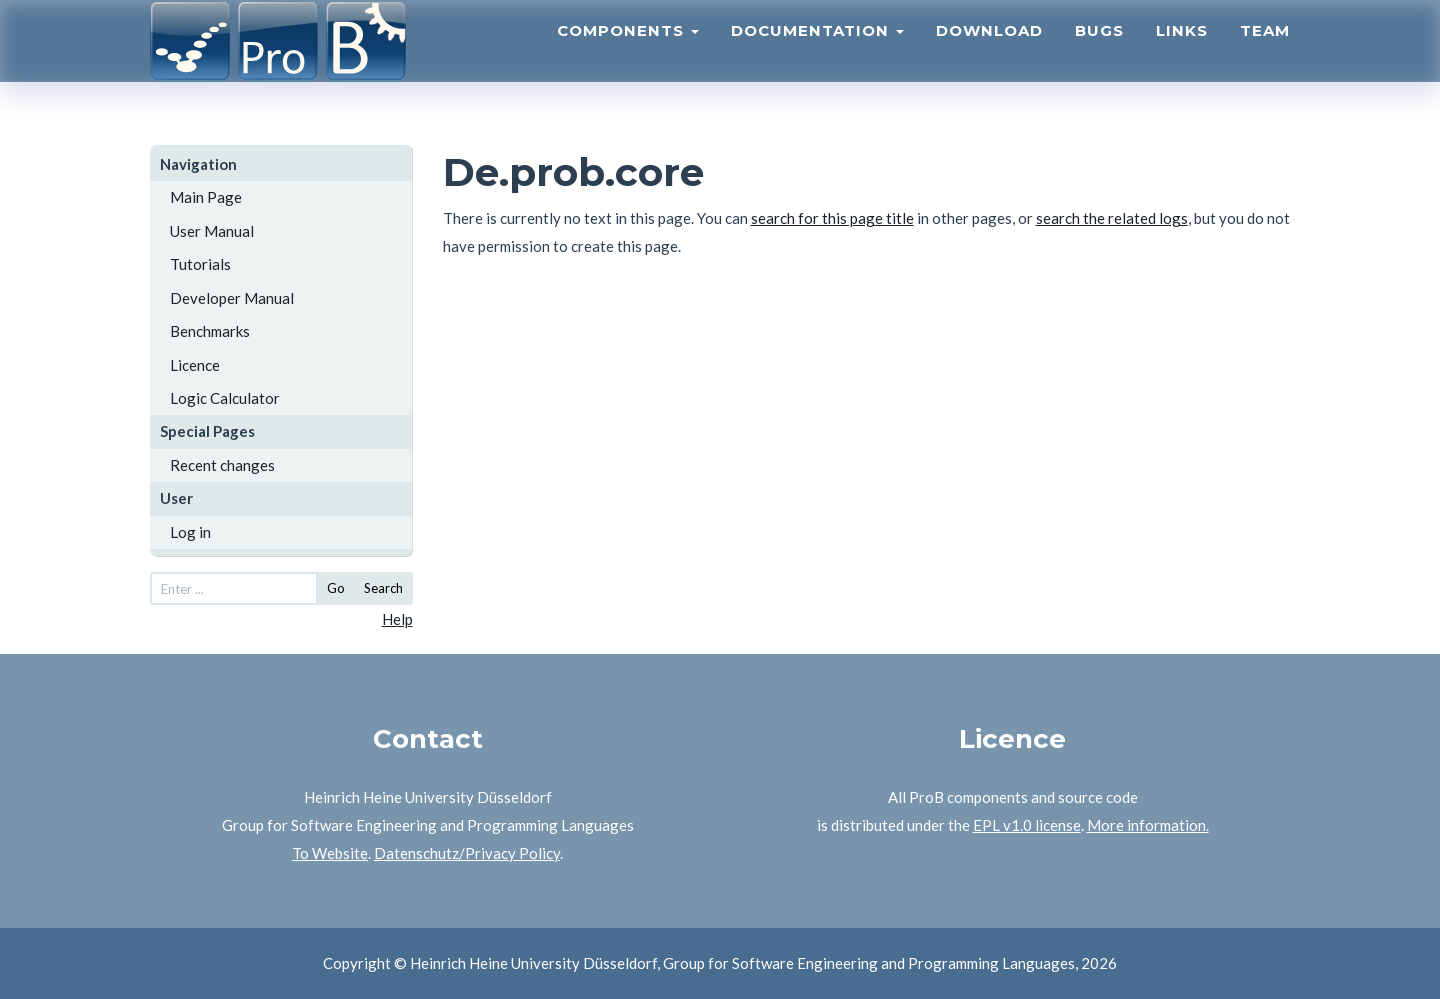  I want to click on Benchmarks, so click(210, 331).